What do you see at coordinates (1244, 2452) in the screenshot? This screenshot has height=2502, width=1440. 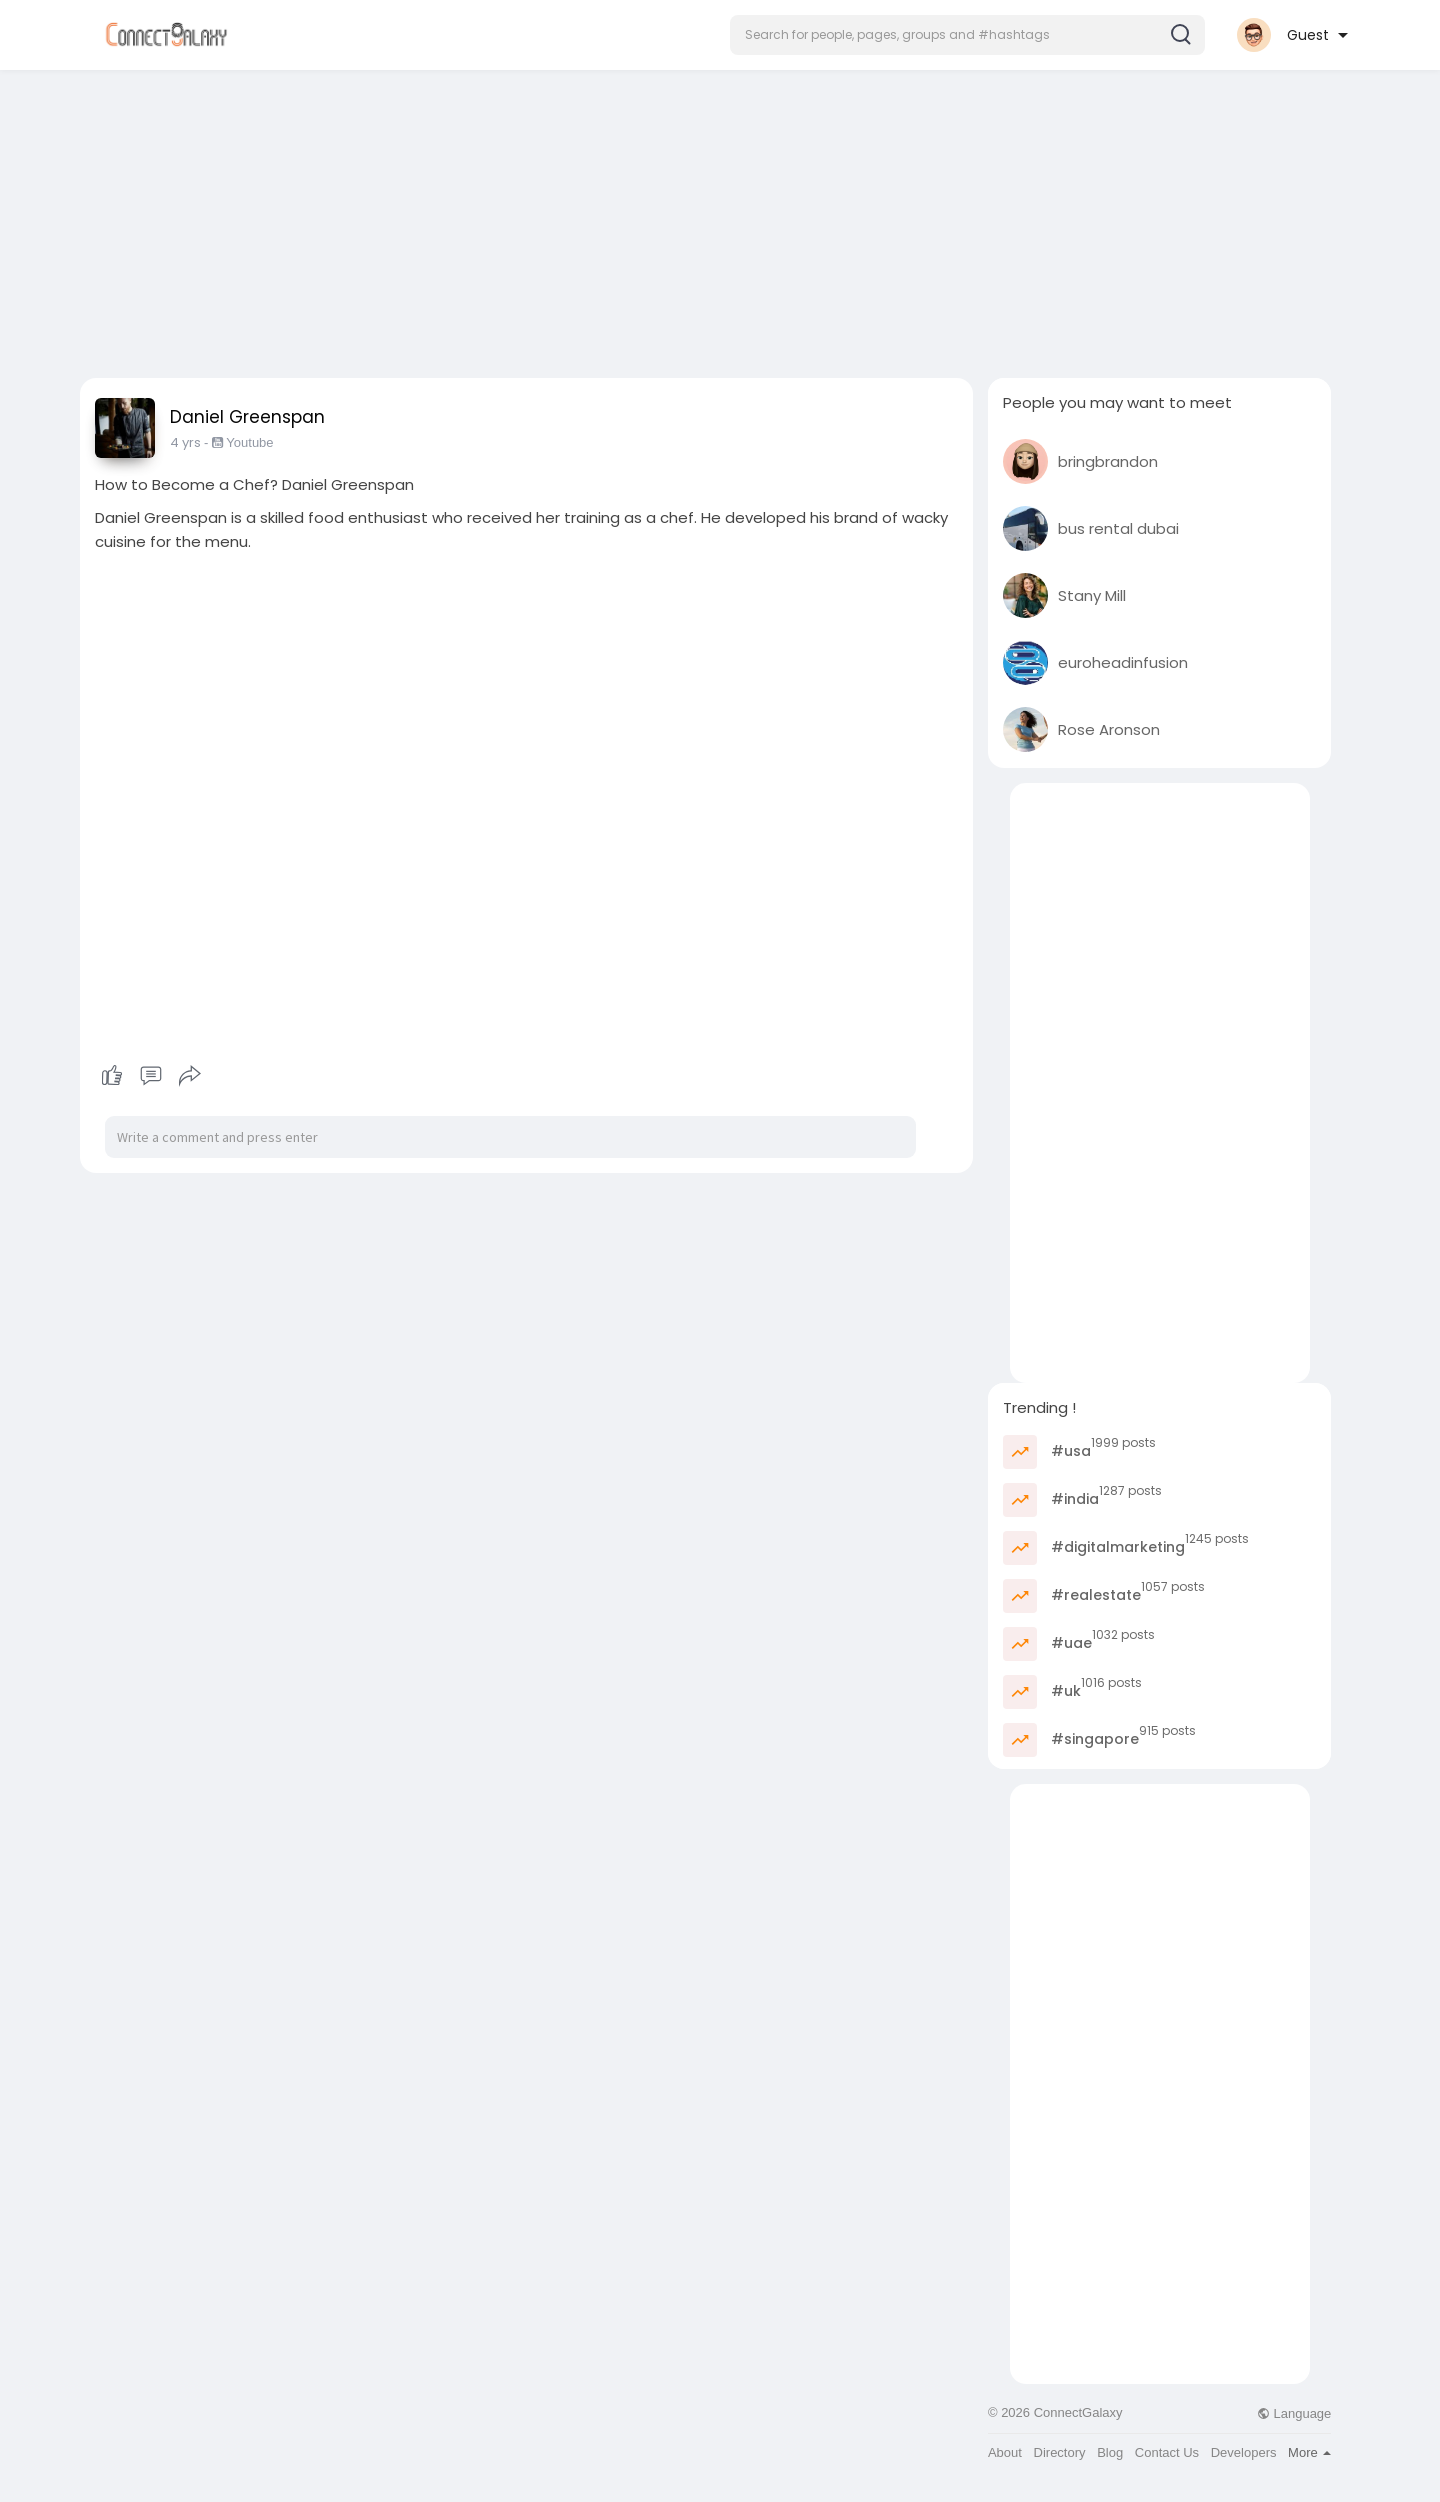 I see `Developers` at bounding box center [1244, 2452].